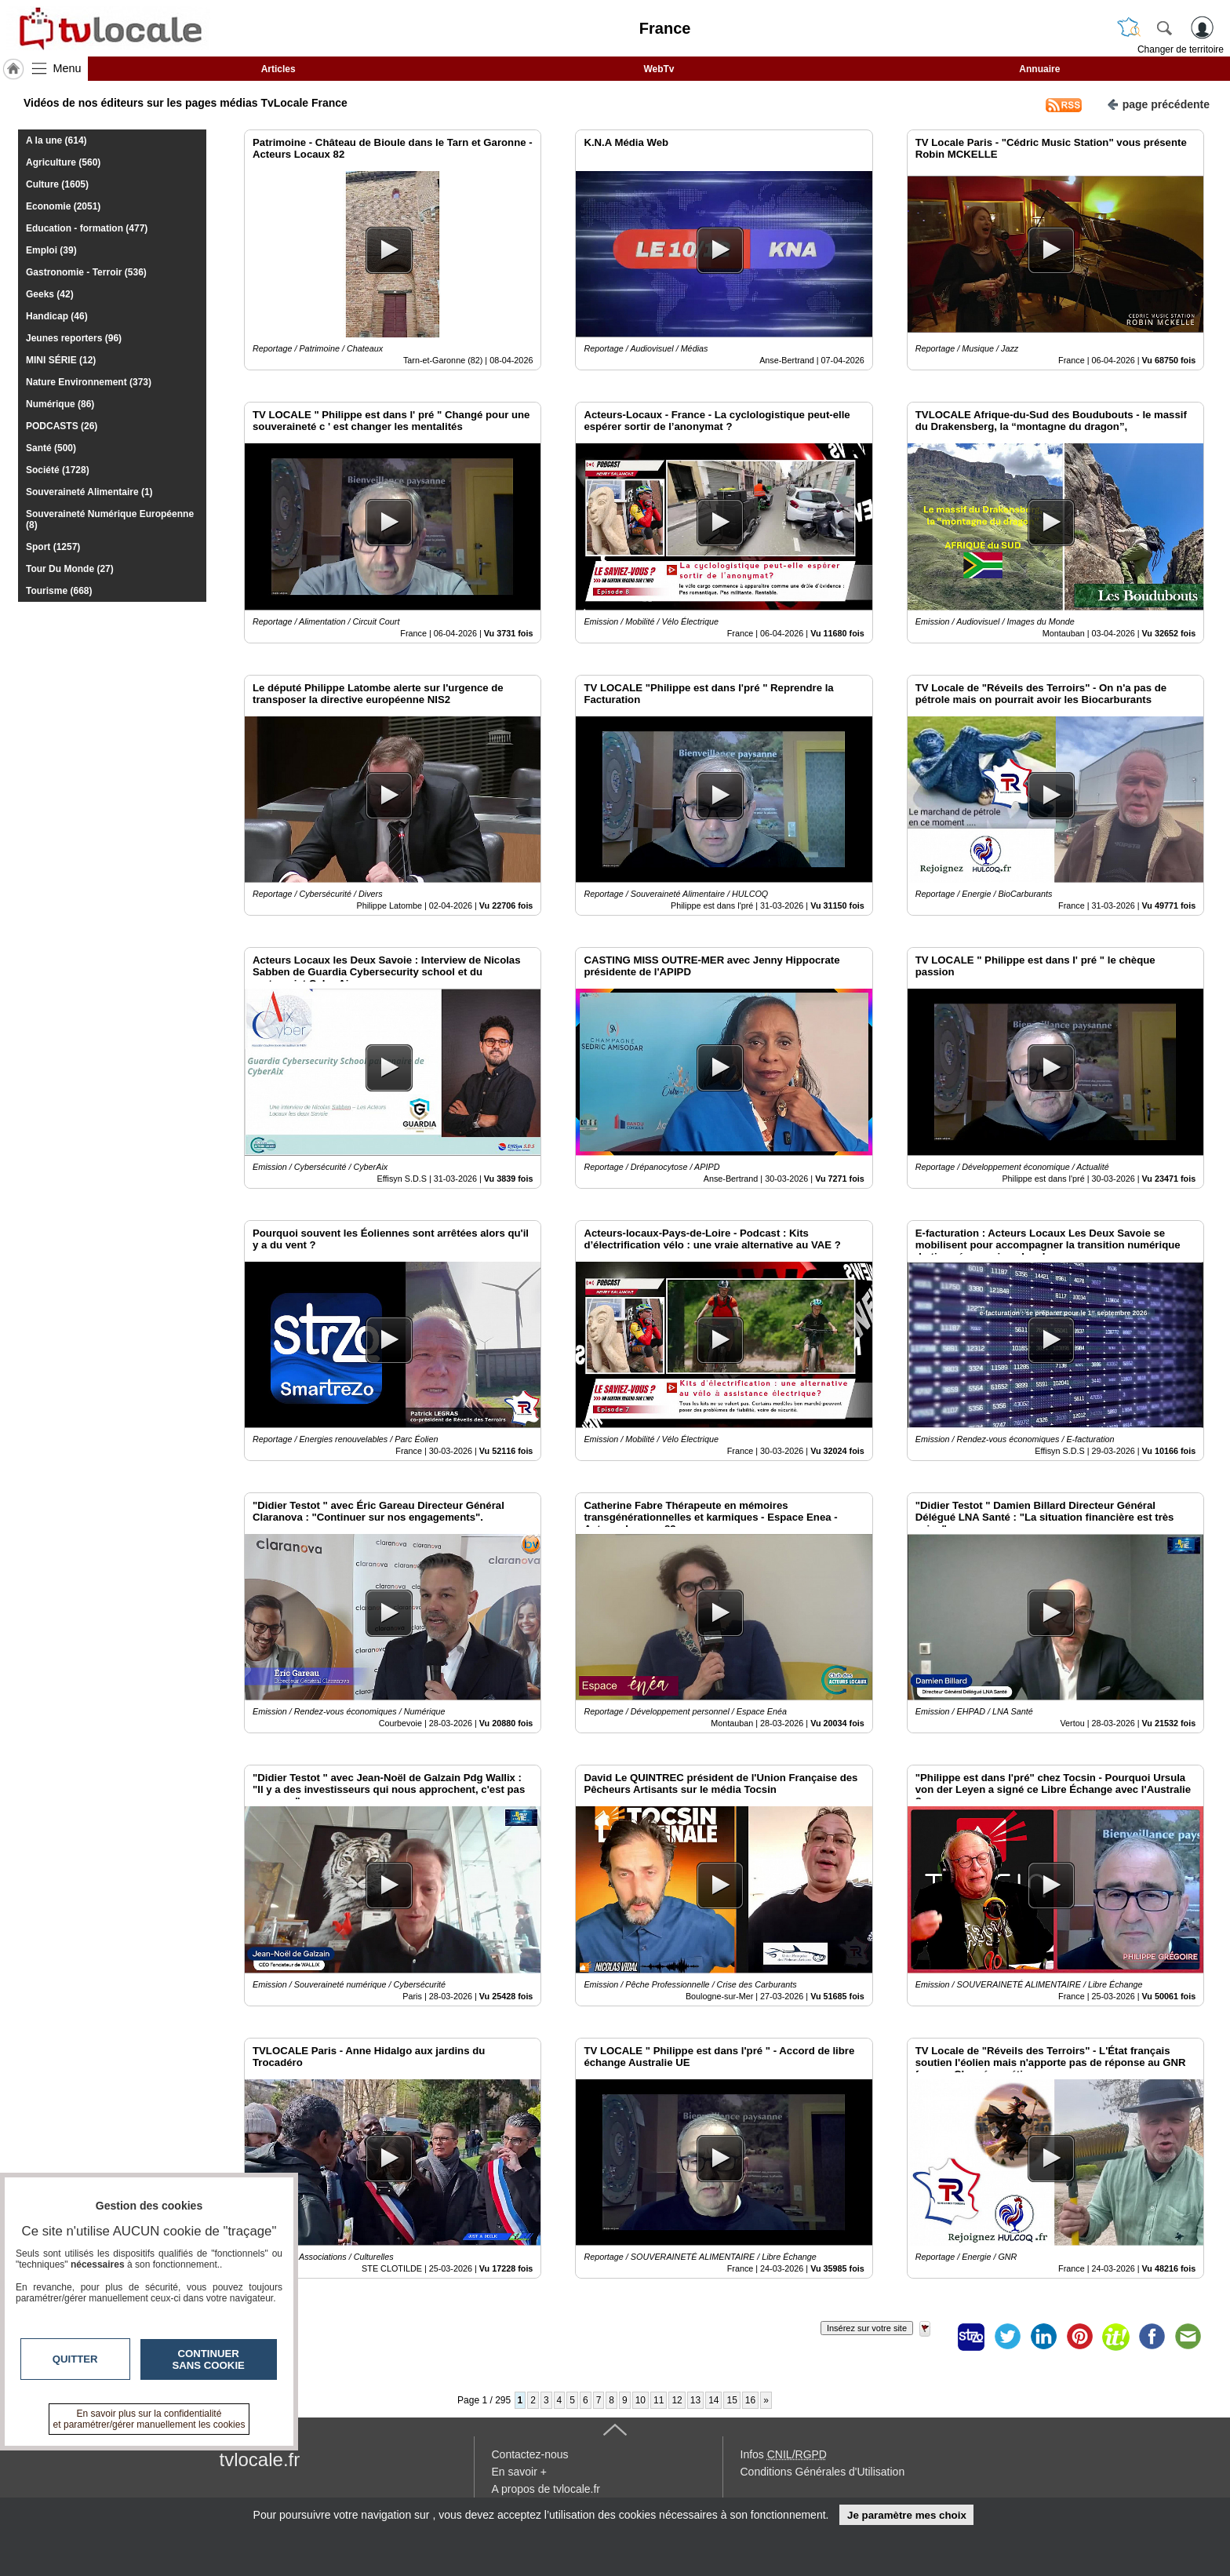 The width and height of the screenshot is (1230, 2576). Describe the element at coordinates (260, 2459) in the screenshot. I see `tvlocale.fr` at that location.